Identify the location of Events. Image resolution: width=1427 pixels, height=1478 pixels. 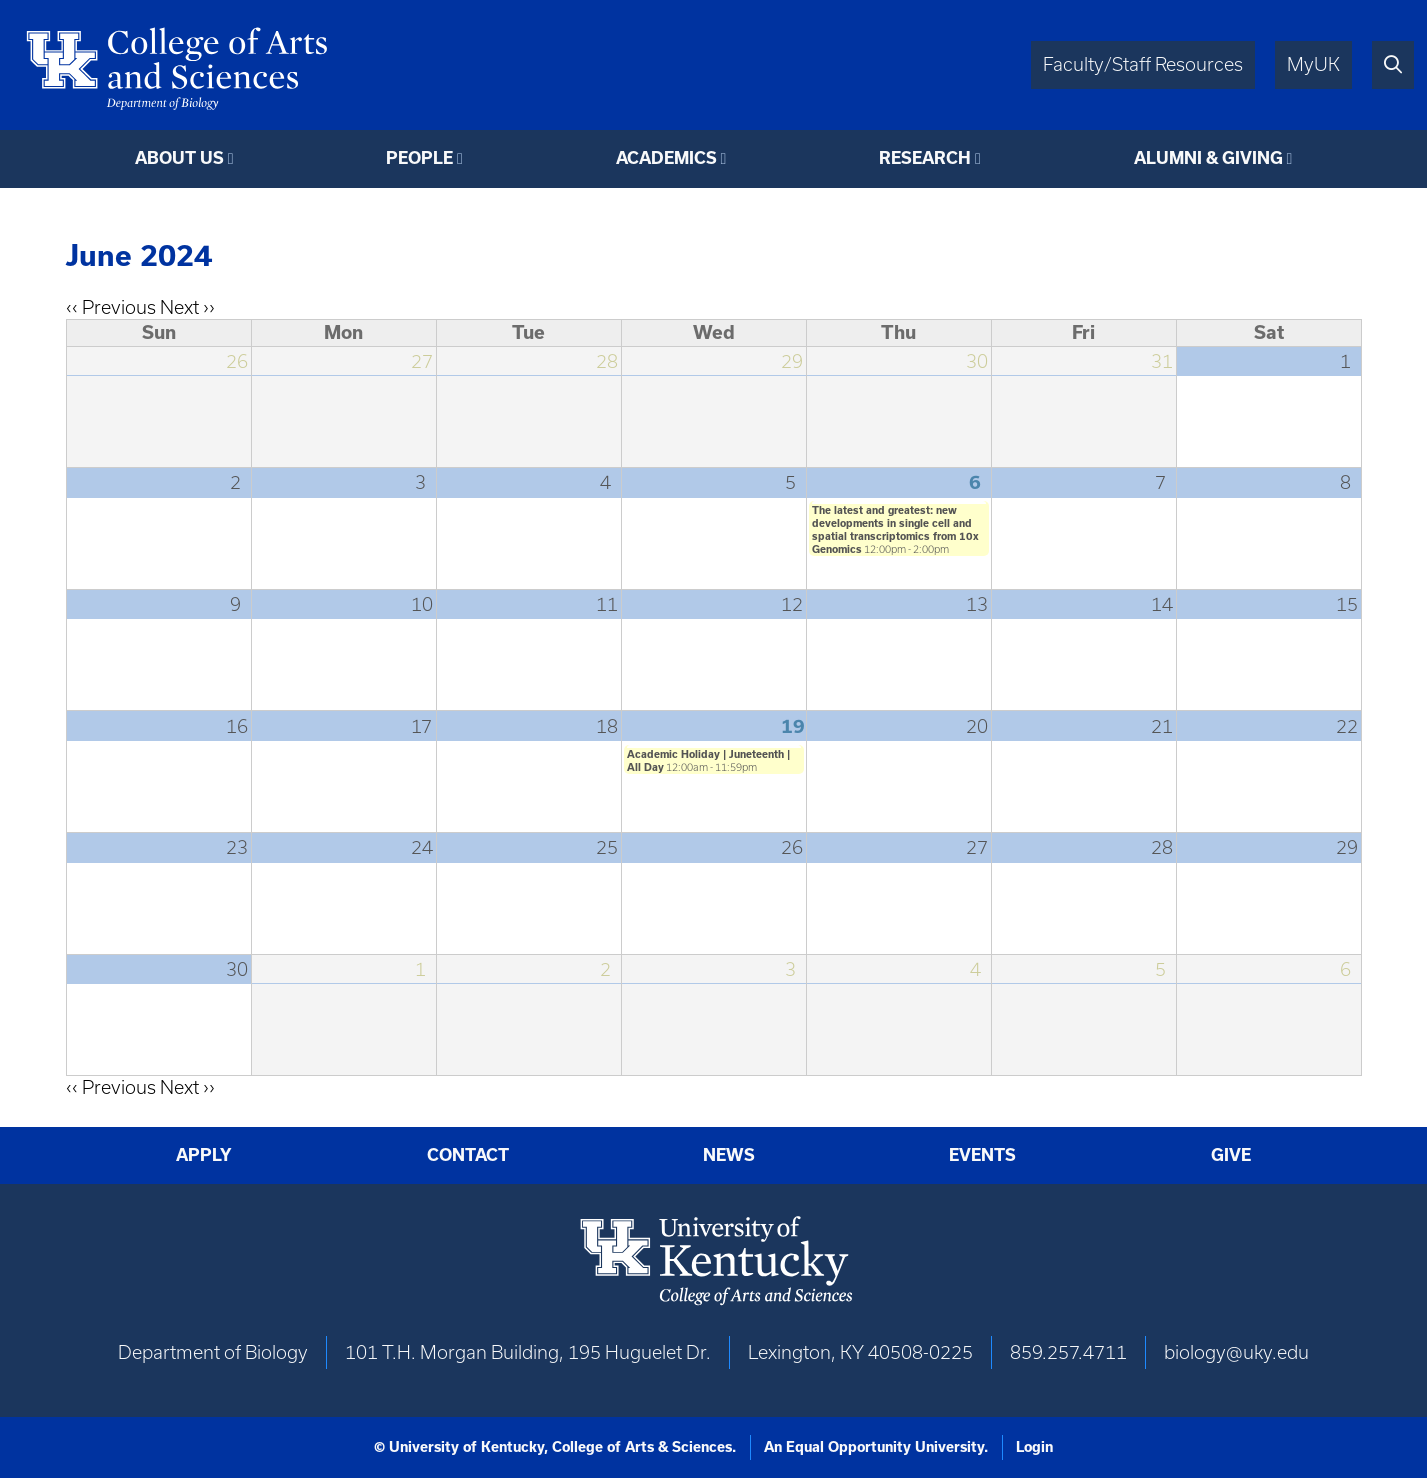
(982, 1154).